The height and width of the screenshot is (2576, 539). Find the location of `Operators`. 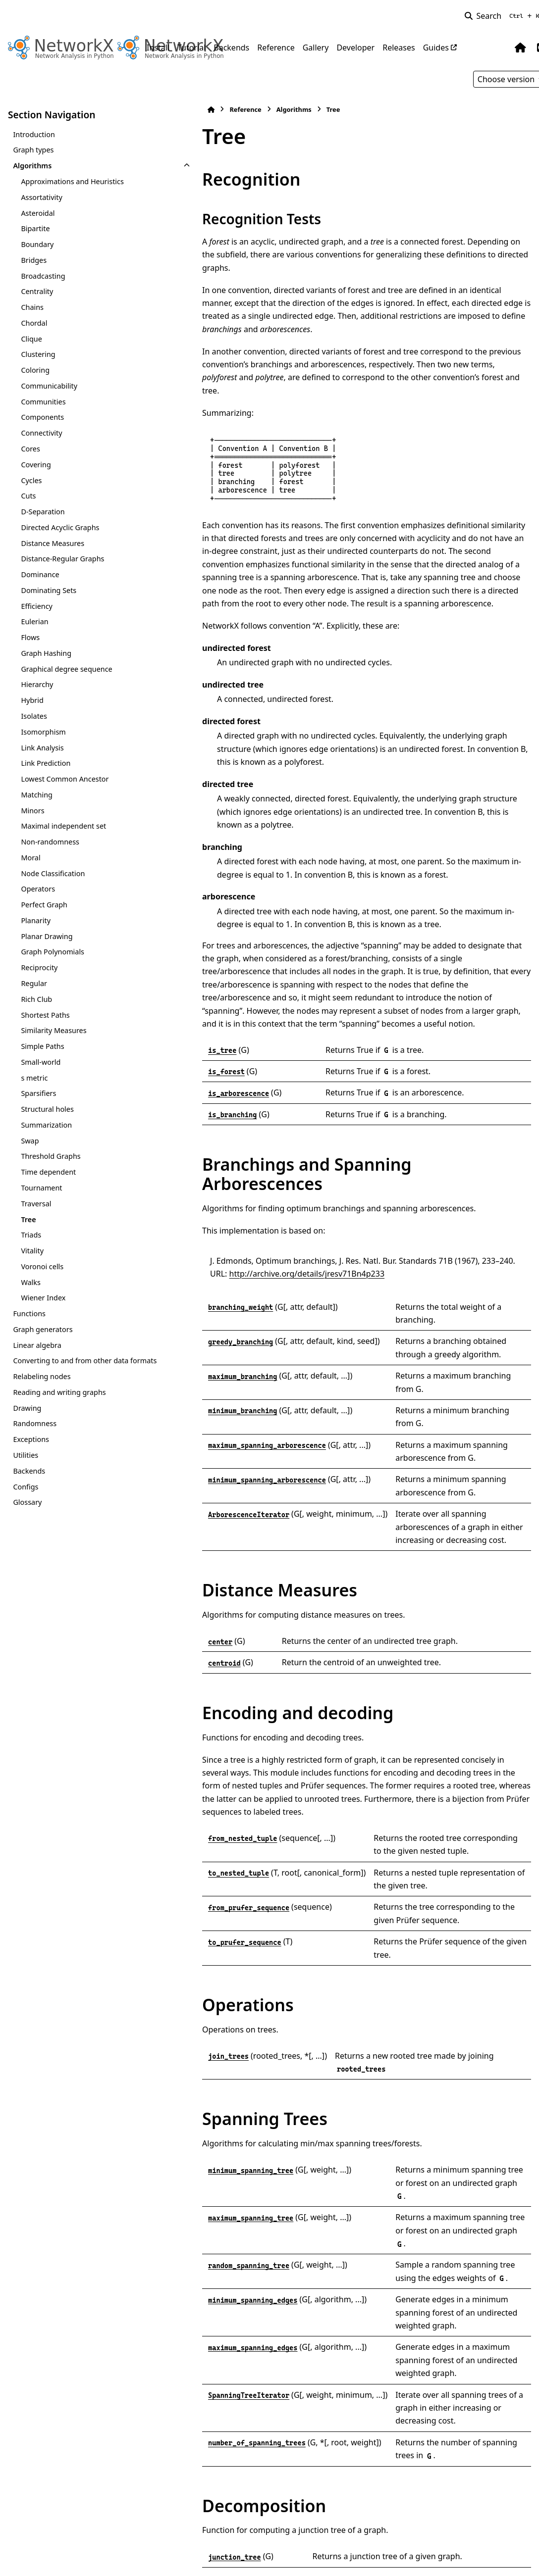

Operators is located at coordinates (38, 888).